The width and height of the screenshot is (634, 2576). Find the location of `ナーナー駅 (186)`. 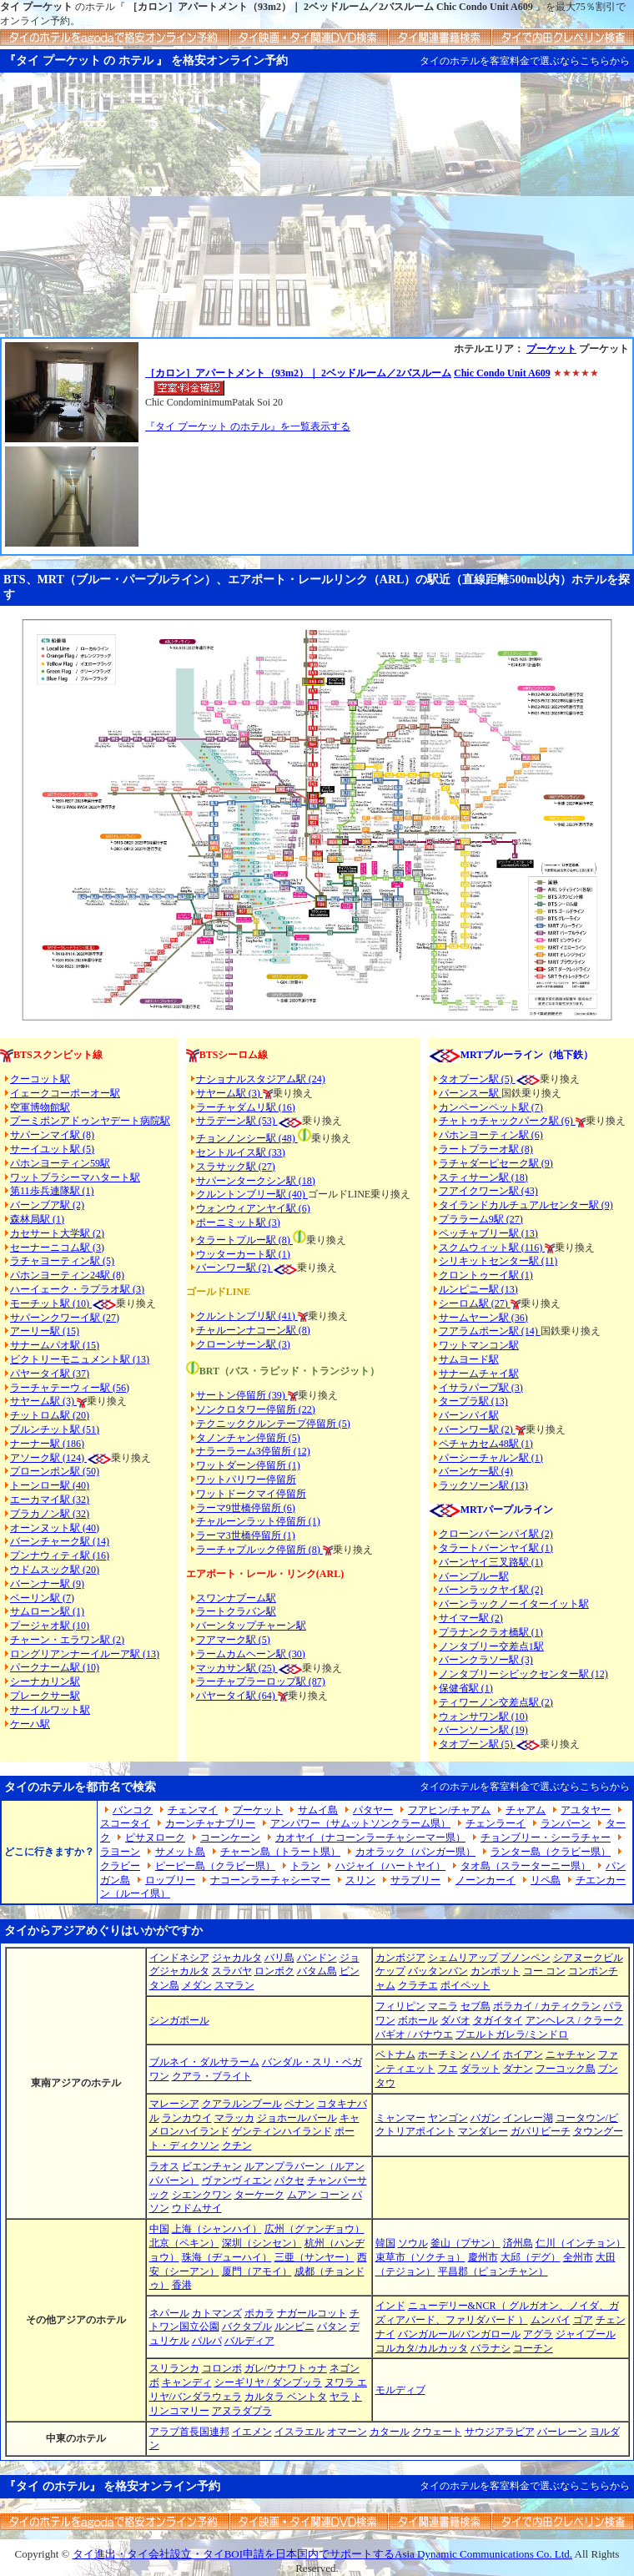

ナーナー駅 (186) is located at coordinates (47, 1443).